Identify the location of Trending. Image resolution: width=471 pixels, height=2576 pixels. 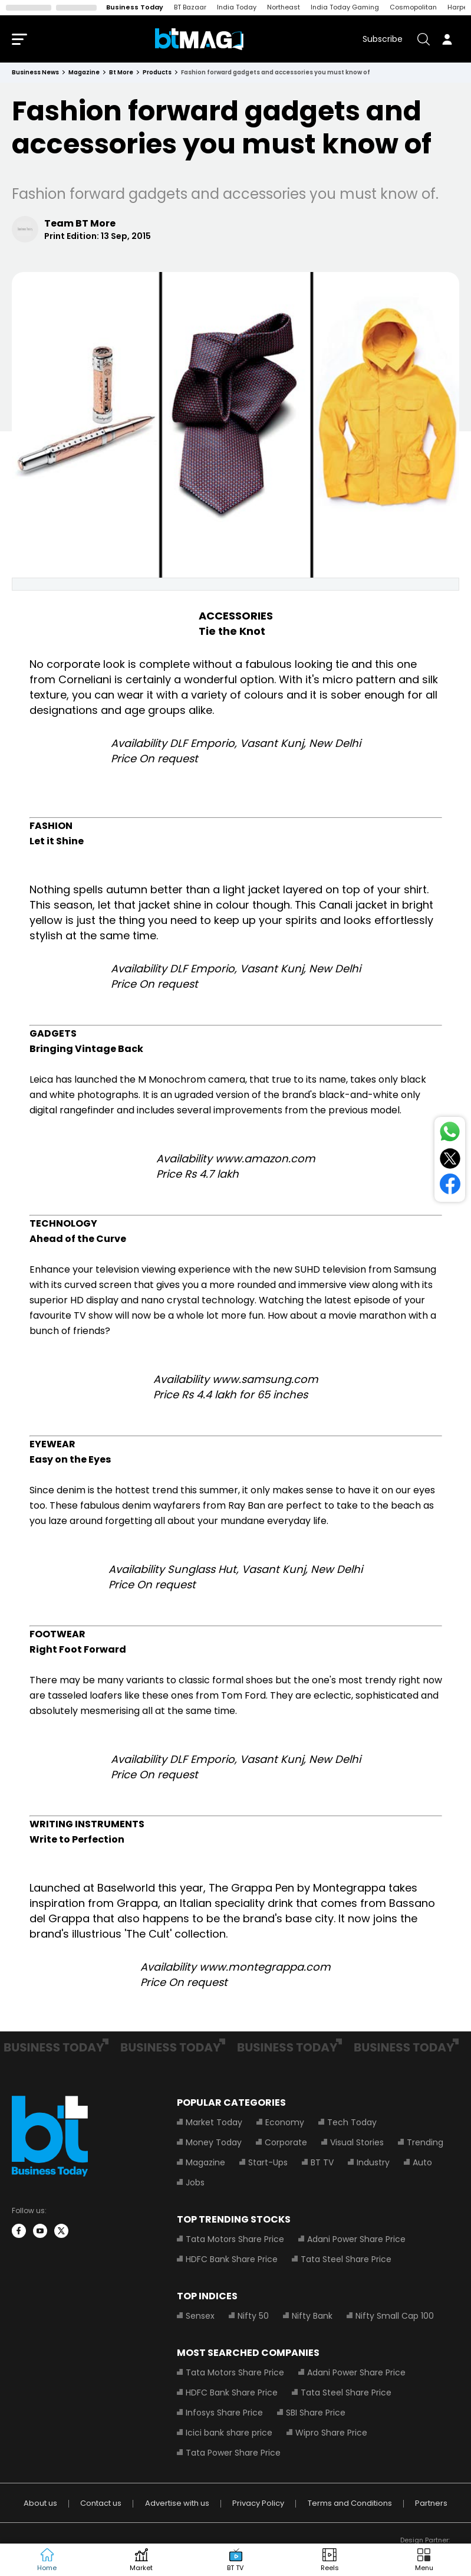
(425, 2142).